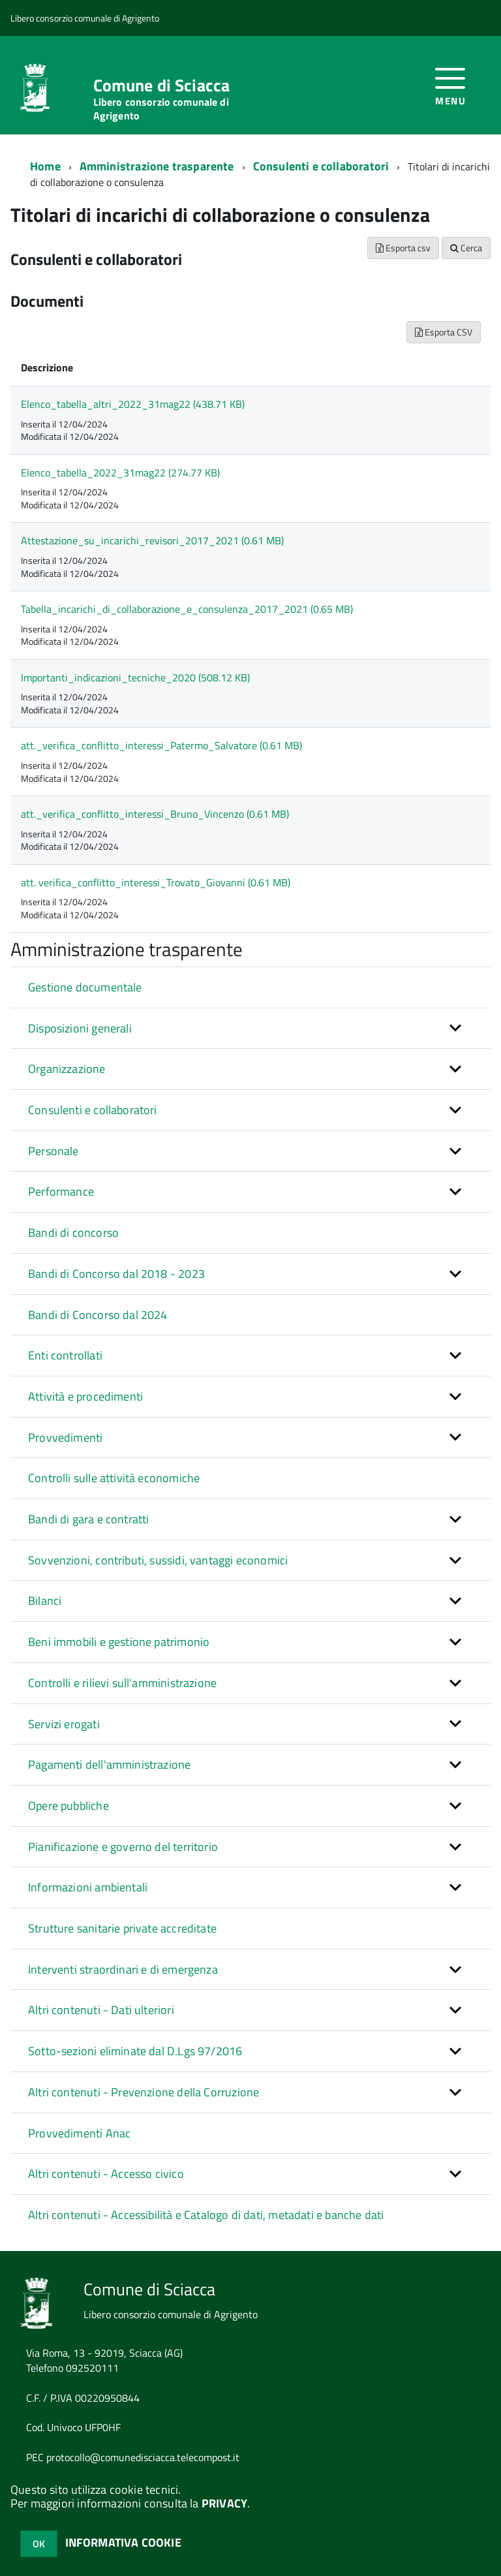 This screenshot has width=501, height=2576. What do you see at coordinates (98, 1315) in the screenshot?
I see `Bandi di Concorso dal 2024` at bounding box center [98, 1315].